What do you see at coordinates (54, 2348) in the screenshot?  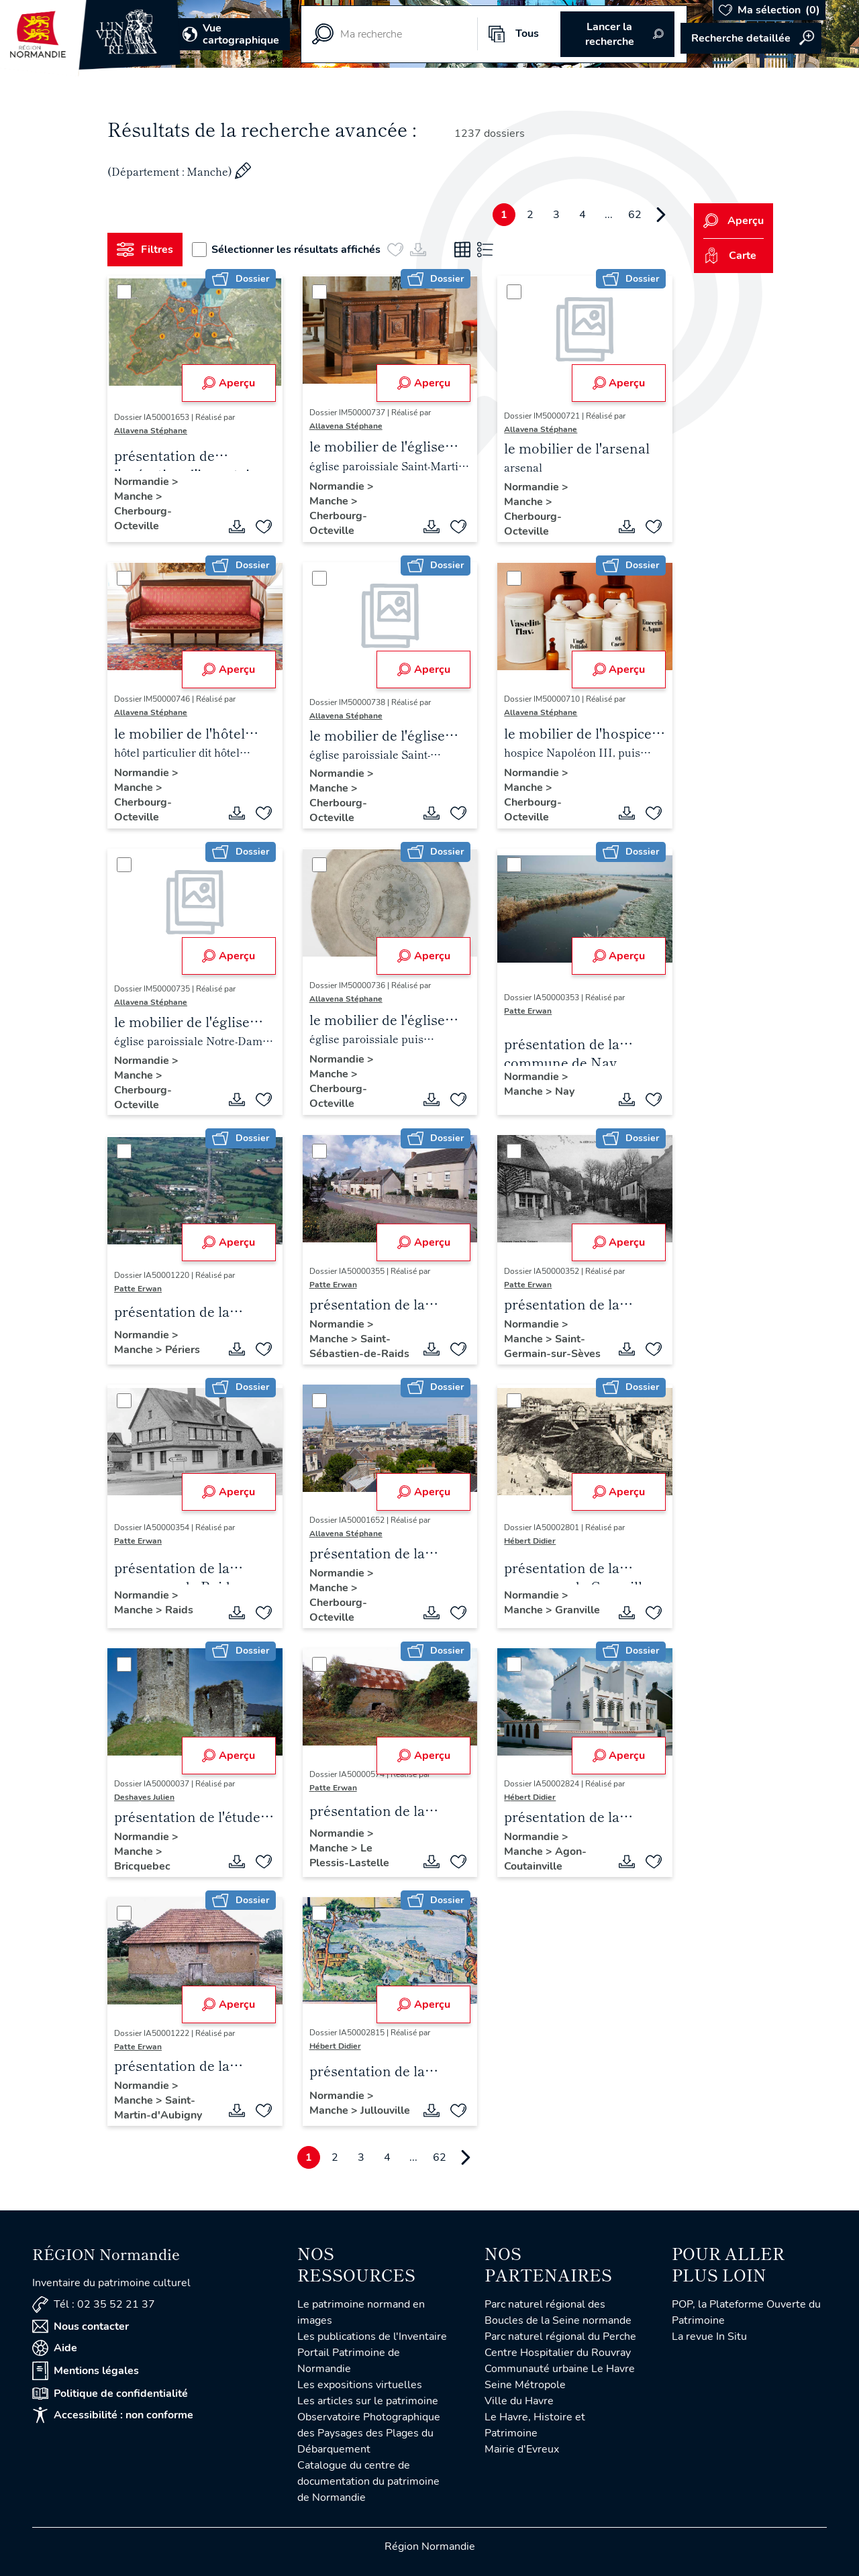 I see `Aide` at bounding box center [54, 2348].